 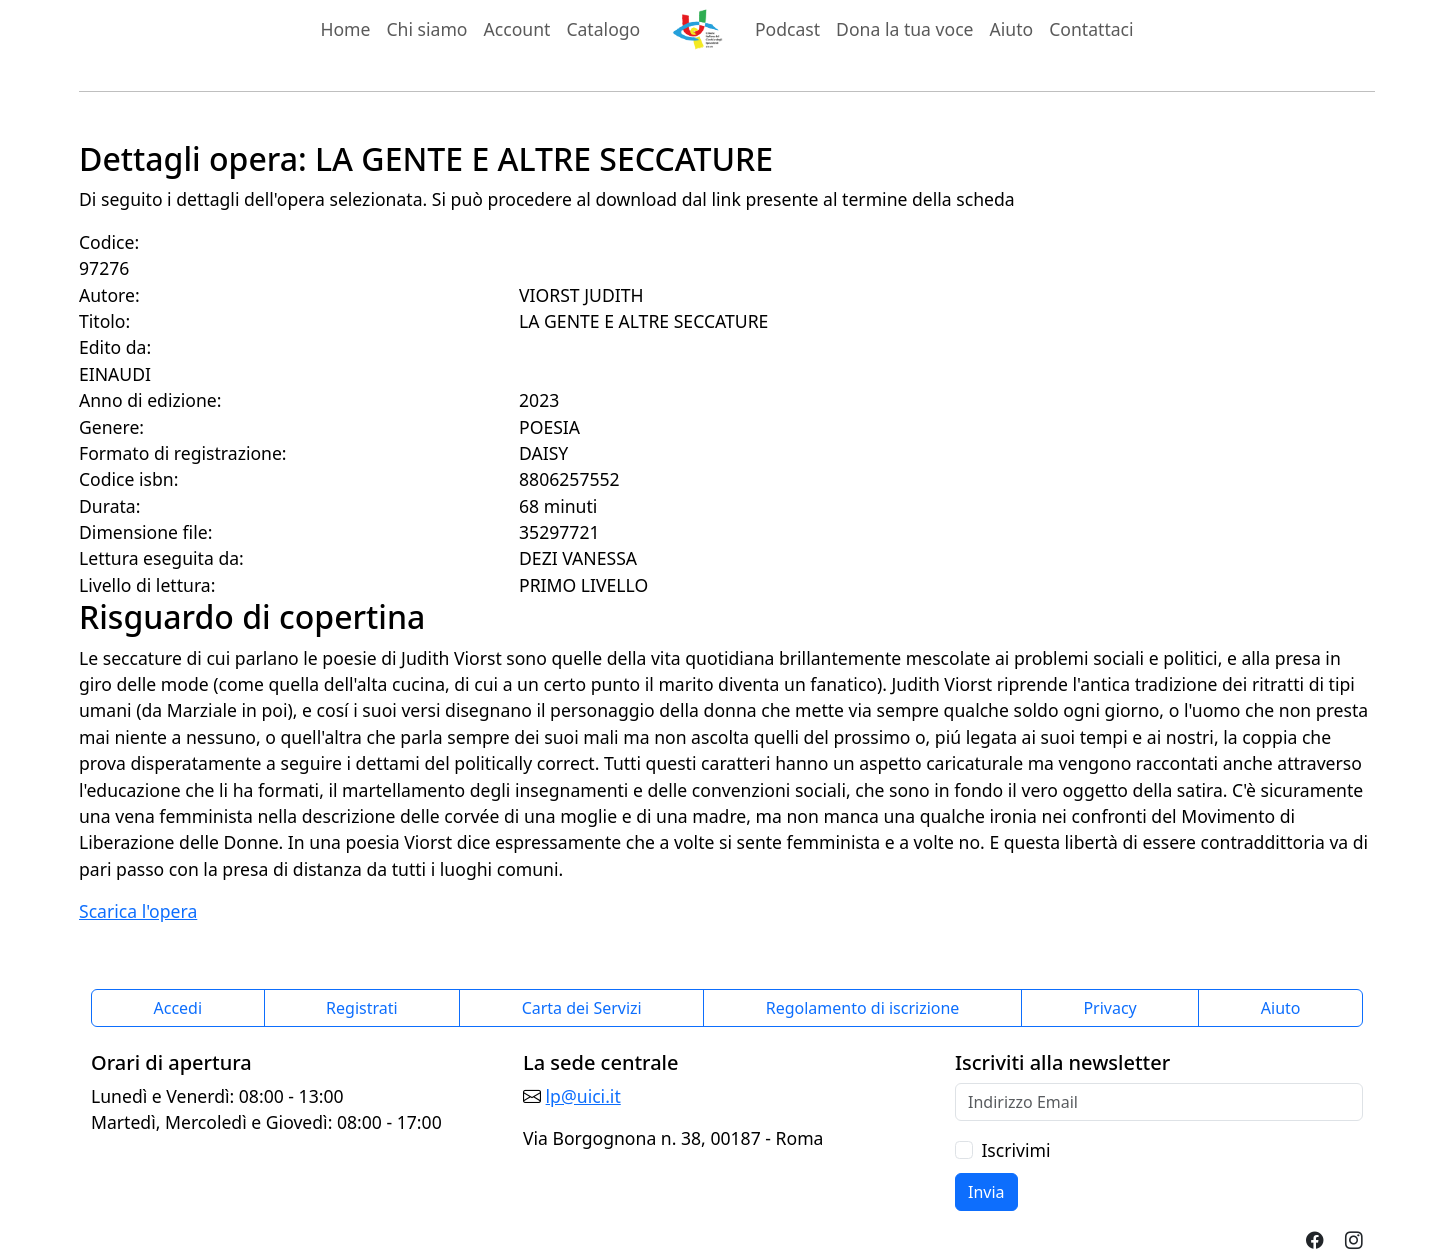 I want to click on Catalogo, so click(x=603, y=29).